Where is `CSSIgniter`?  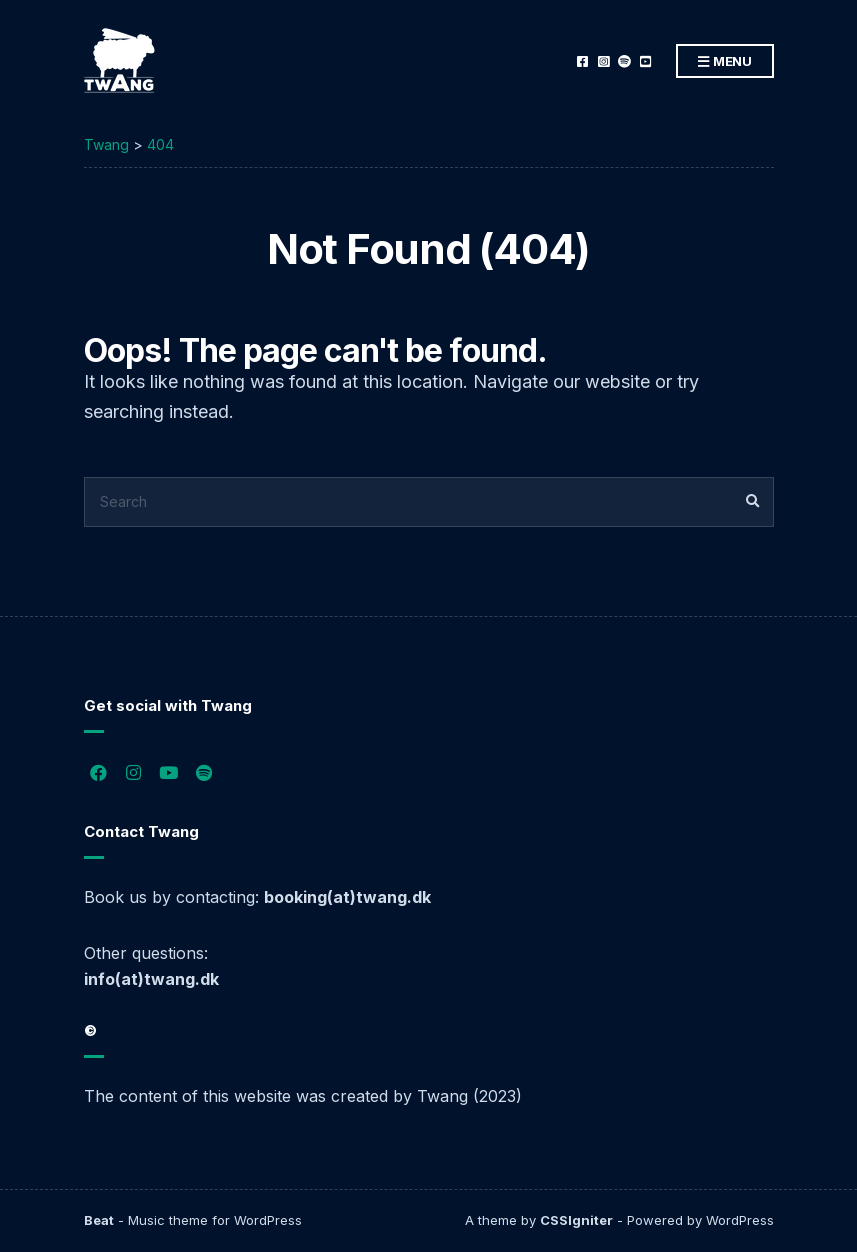 CSSIgniter is located at coordinates (576, 1220).